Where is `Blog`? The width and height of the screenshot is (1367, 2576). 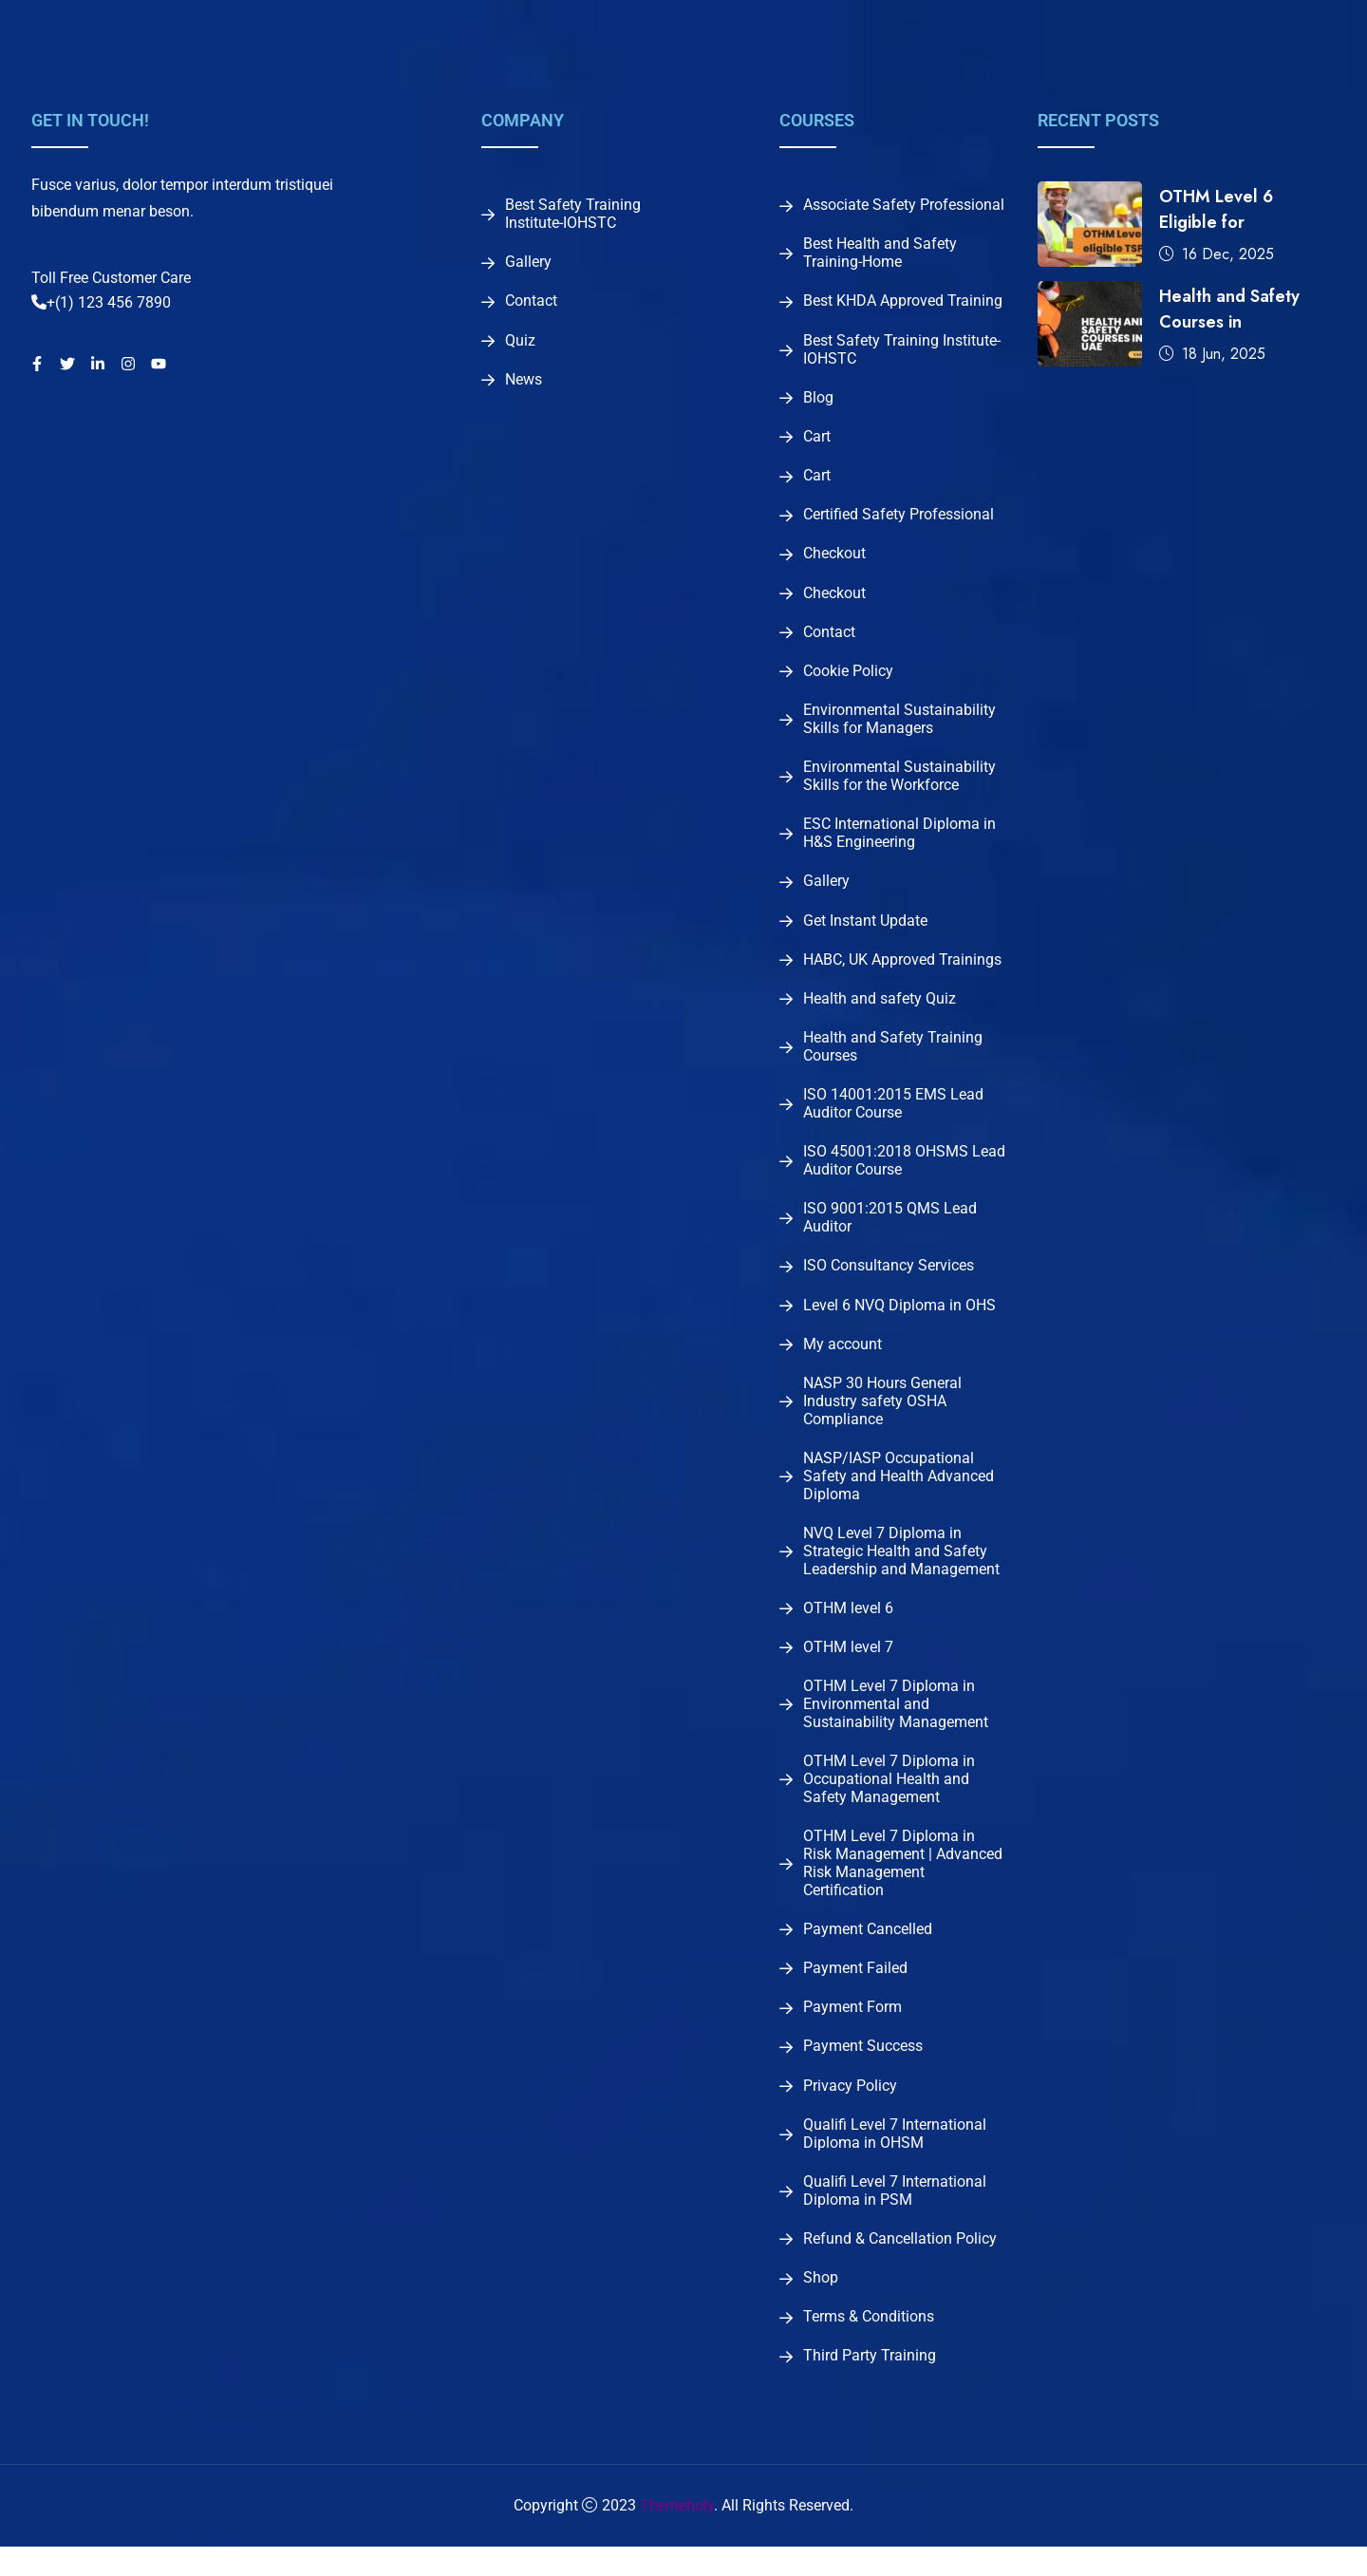
Blog is located at coordinates (818, 399).